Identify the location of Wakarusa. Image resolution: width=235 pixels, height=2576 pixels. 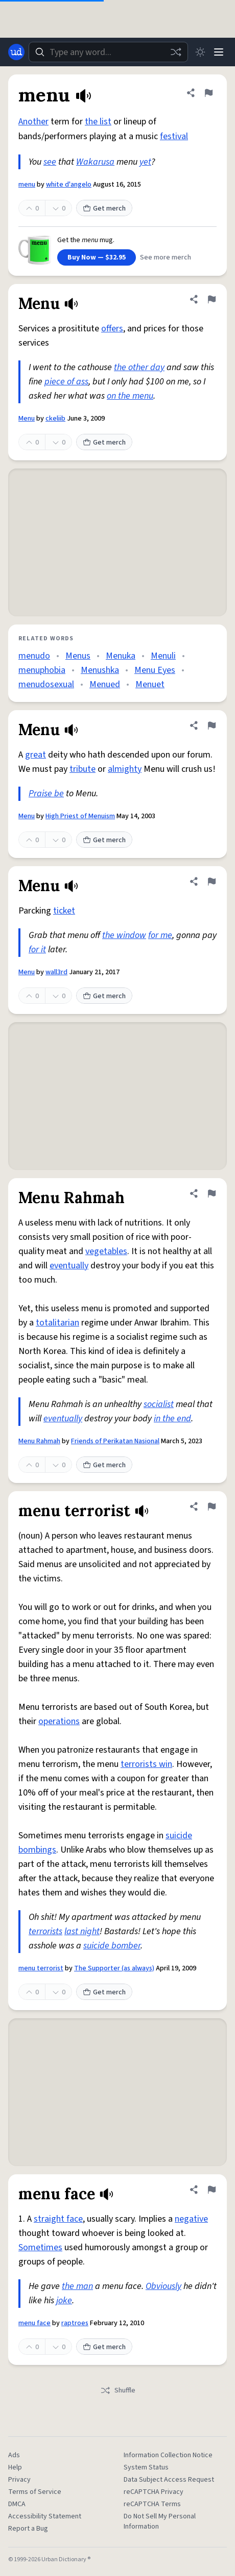
(95, 161).